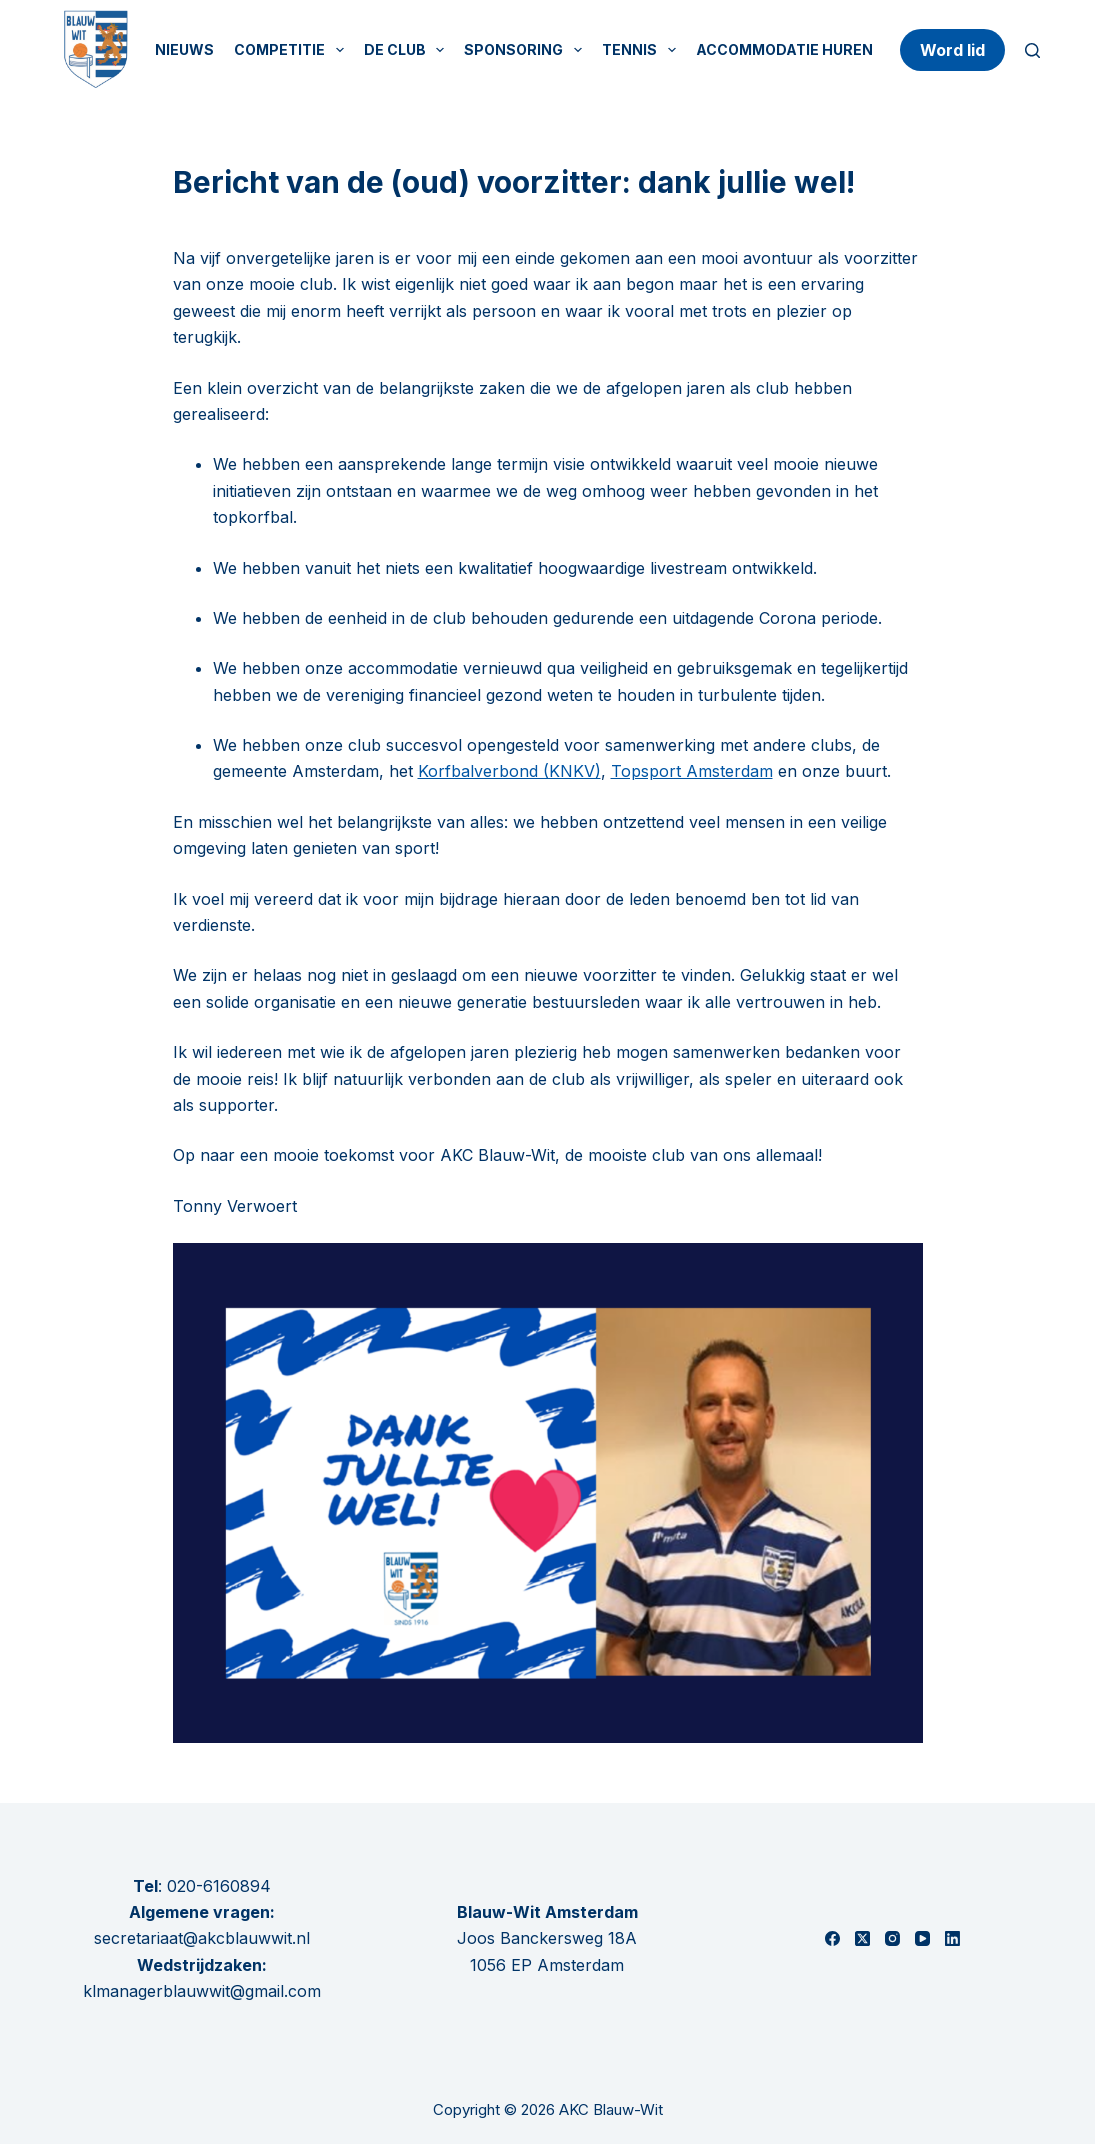 Image resolution: width=1095 pixels, height=2144 pixels. I want to click on Topsport Amsterdam, so click(692, 771).